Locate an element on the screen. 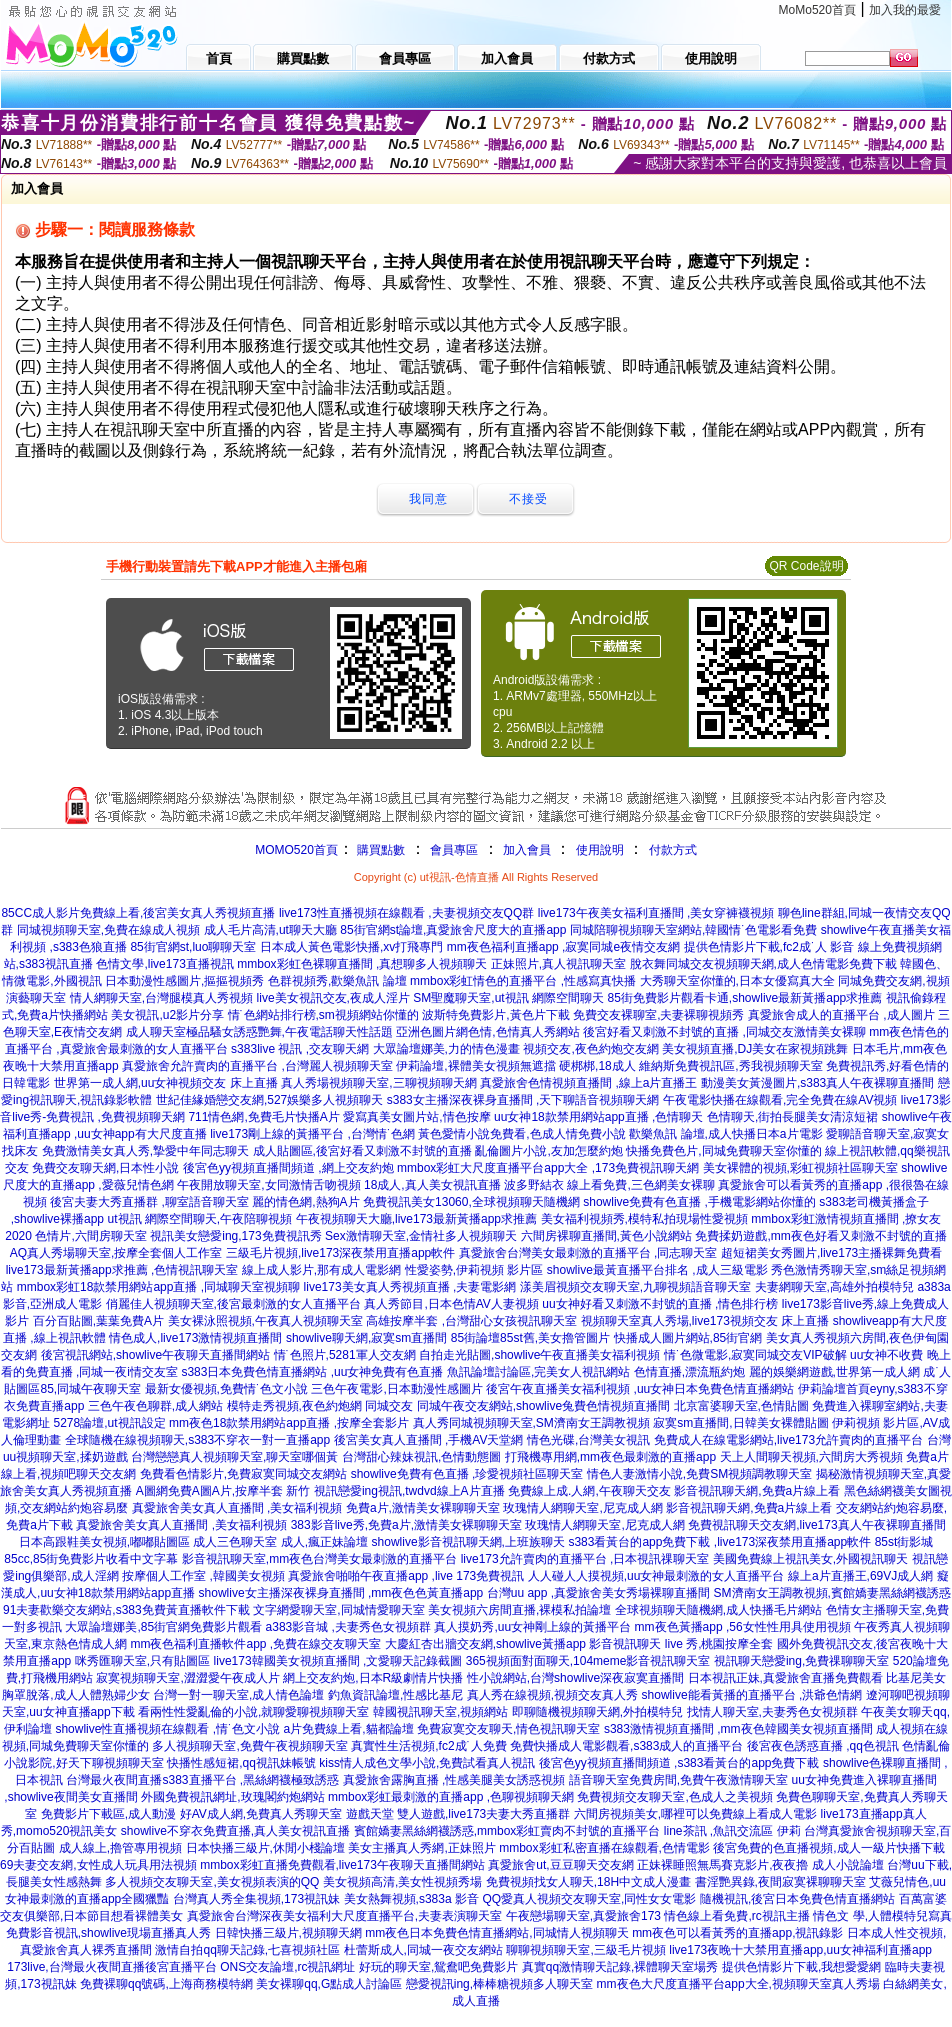  後宮夜色誘惑直播 ,qq色視訊 is located at coordinates (823, 1746).